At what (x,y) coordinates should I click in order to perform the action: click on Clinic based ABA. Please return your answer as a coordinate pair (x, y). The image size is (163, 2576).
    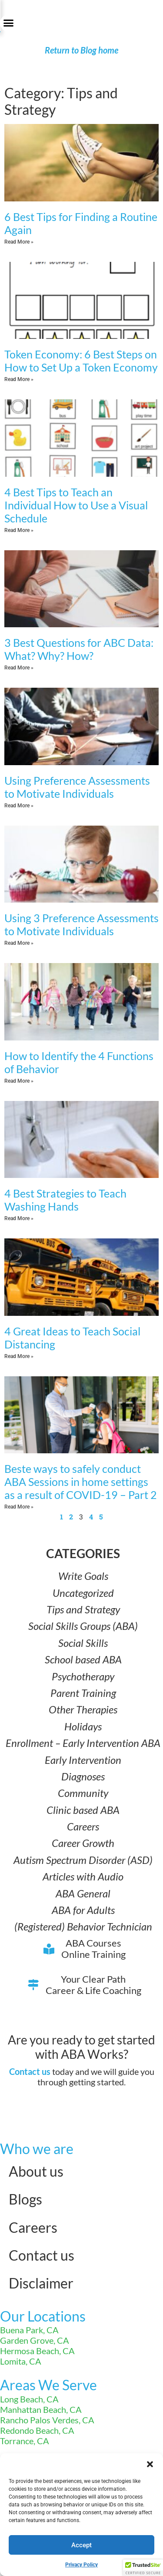
    Looking at the image, I should click on (83, 1809).